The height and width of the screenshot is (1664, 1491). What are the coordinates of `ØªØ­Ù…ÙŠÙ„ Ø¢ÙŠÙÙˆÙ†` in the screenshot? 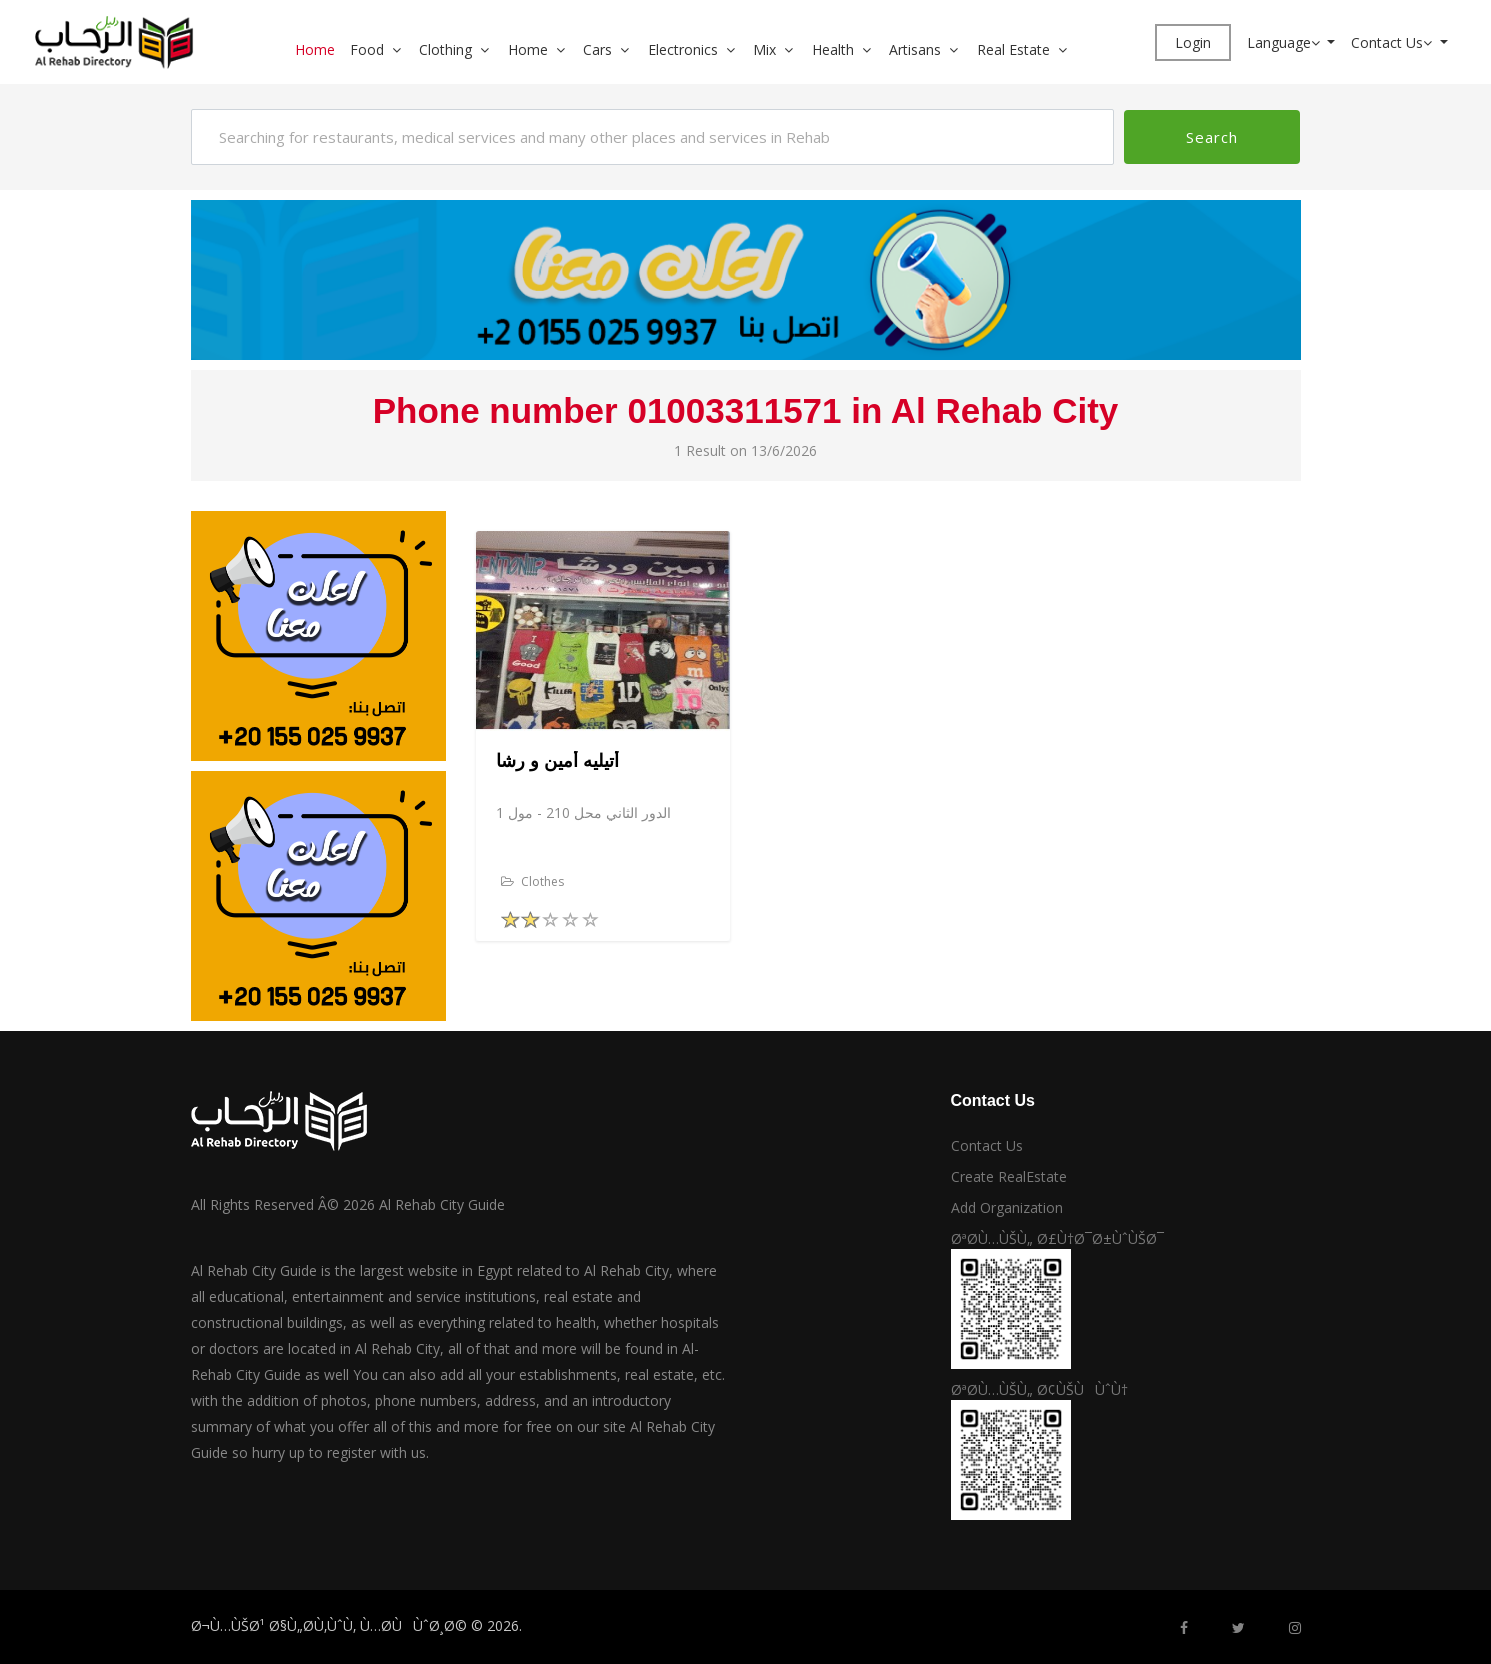 It's located at (1039, 1389).